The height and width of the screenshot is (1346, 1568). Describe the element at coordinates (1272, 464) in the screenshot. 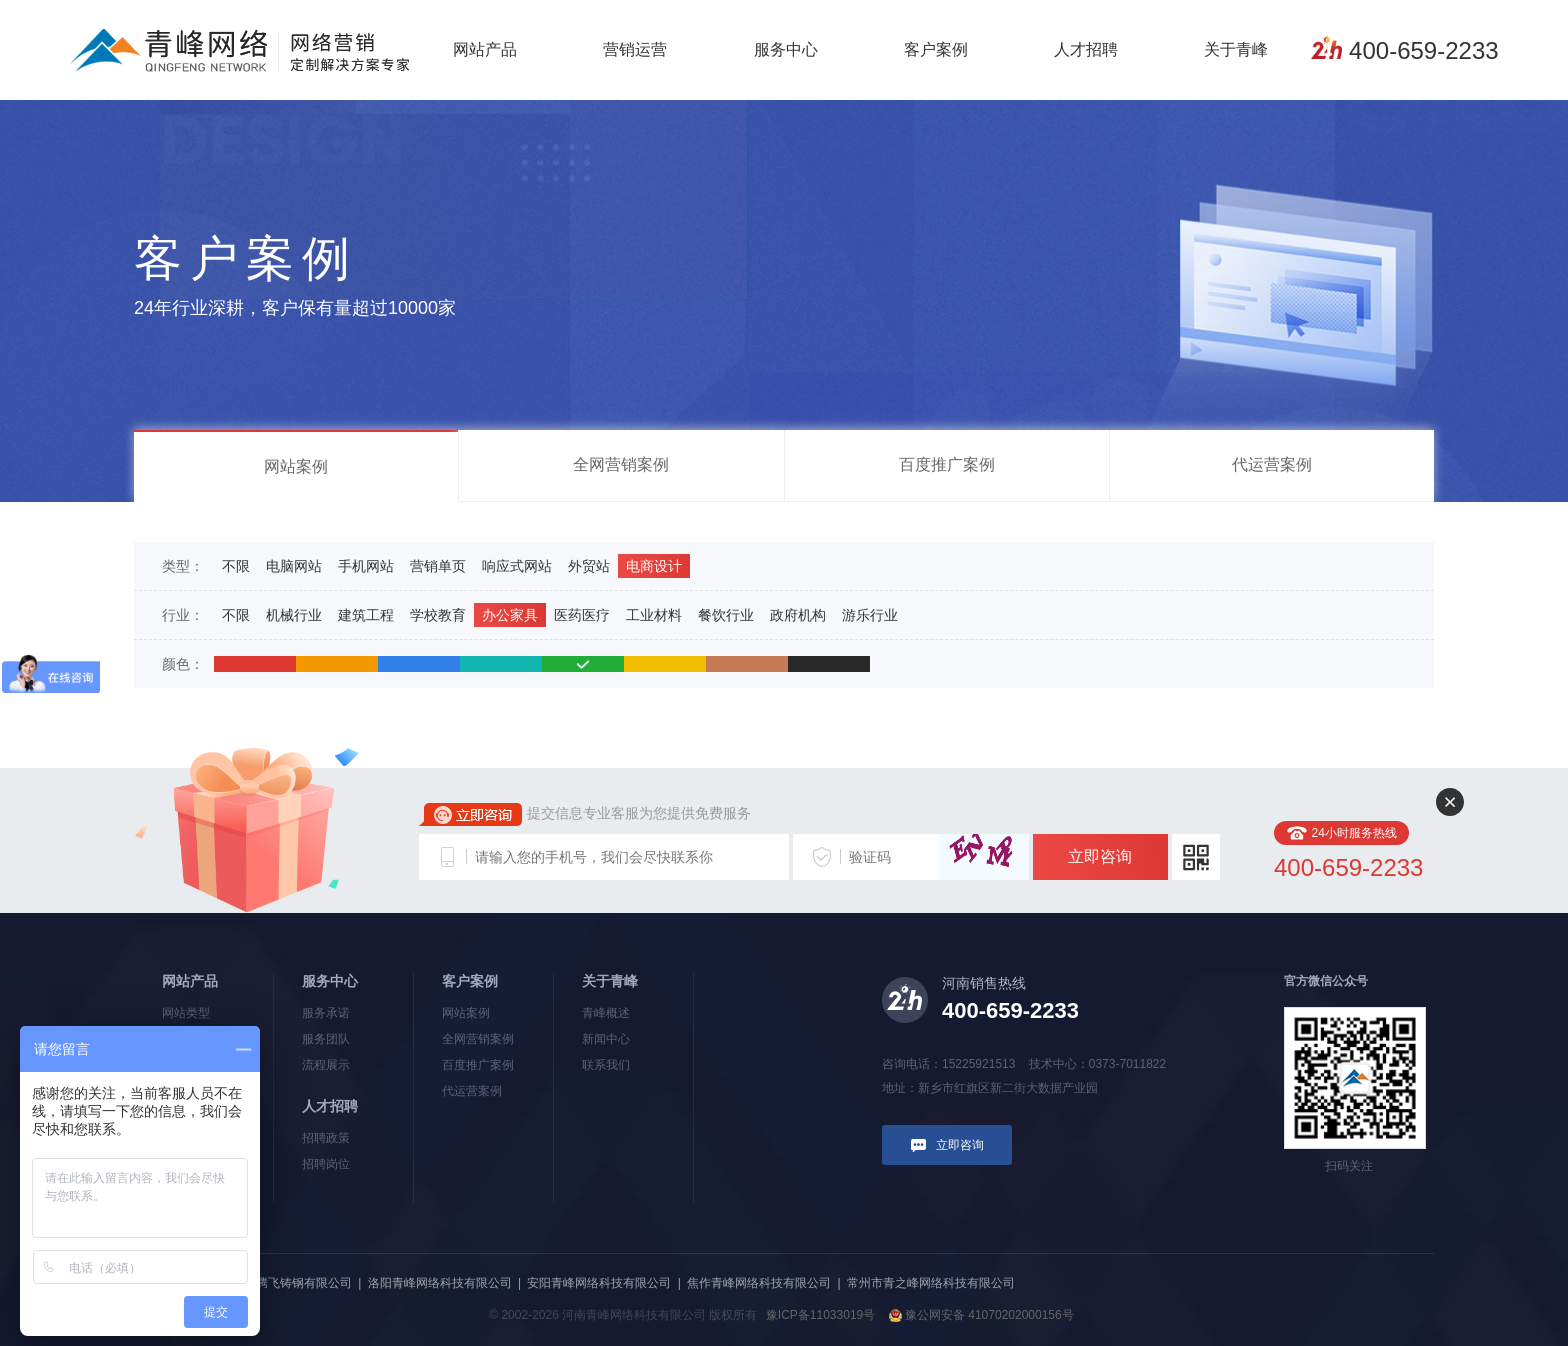

I see `代运营案例` at that location.